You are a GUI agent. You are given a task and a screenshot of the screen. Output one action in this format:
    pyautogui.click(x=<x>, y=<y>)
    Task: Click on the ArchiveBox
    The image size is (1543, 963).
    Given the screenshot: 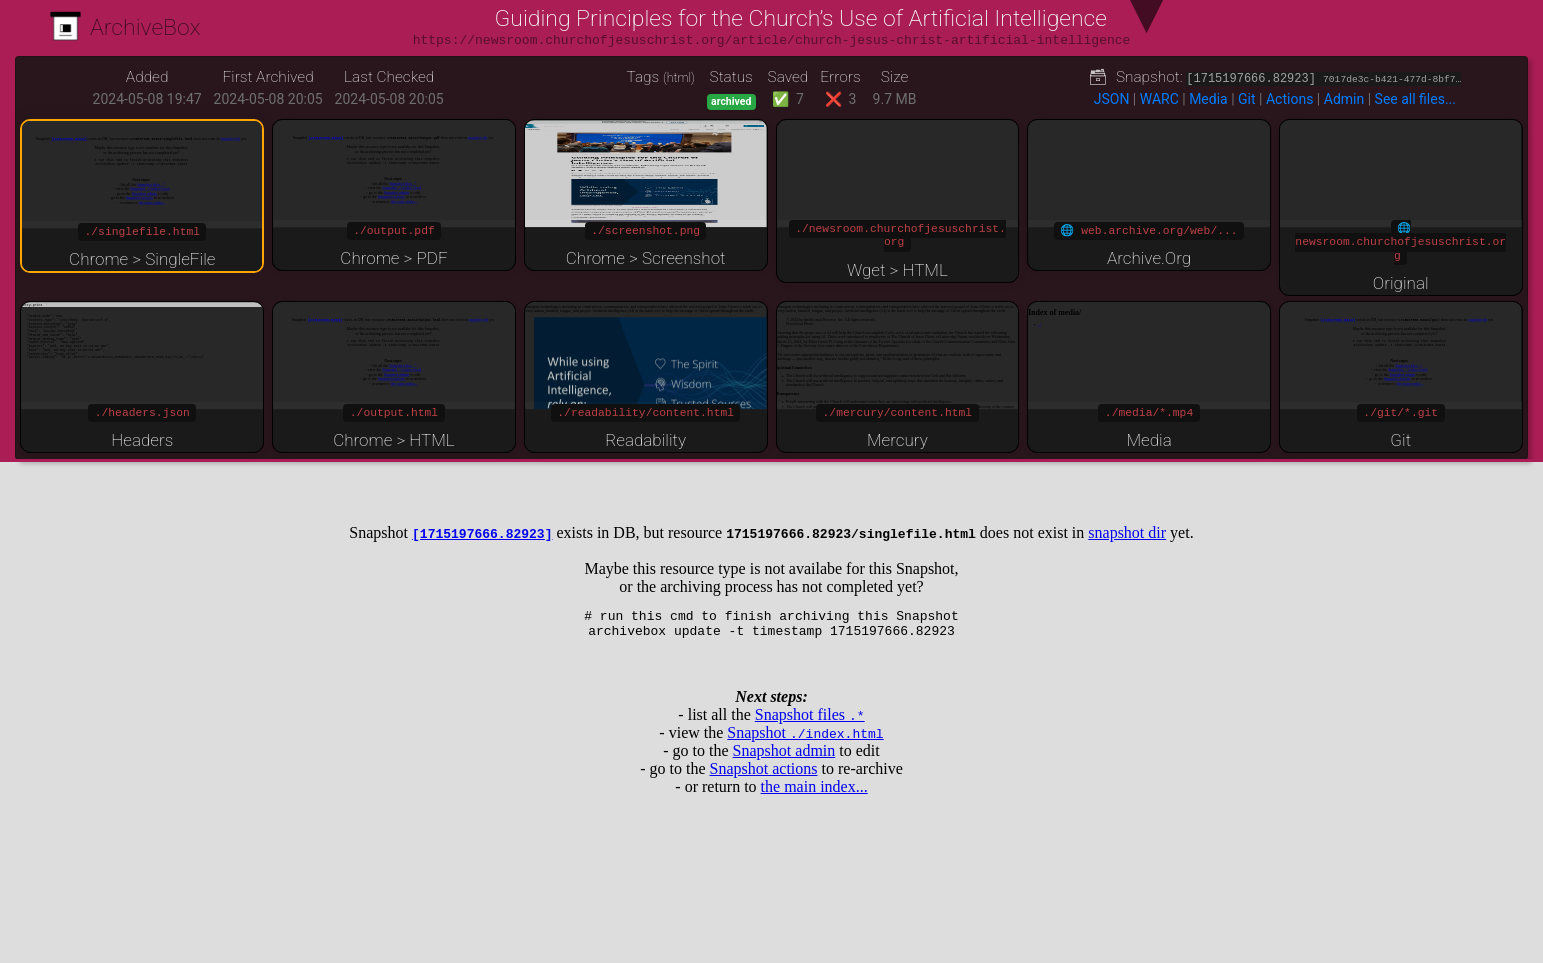 What is the action you would take?
    pyautogui.click(x=125, y=27)
    